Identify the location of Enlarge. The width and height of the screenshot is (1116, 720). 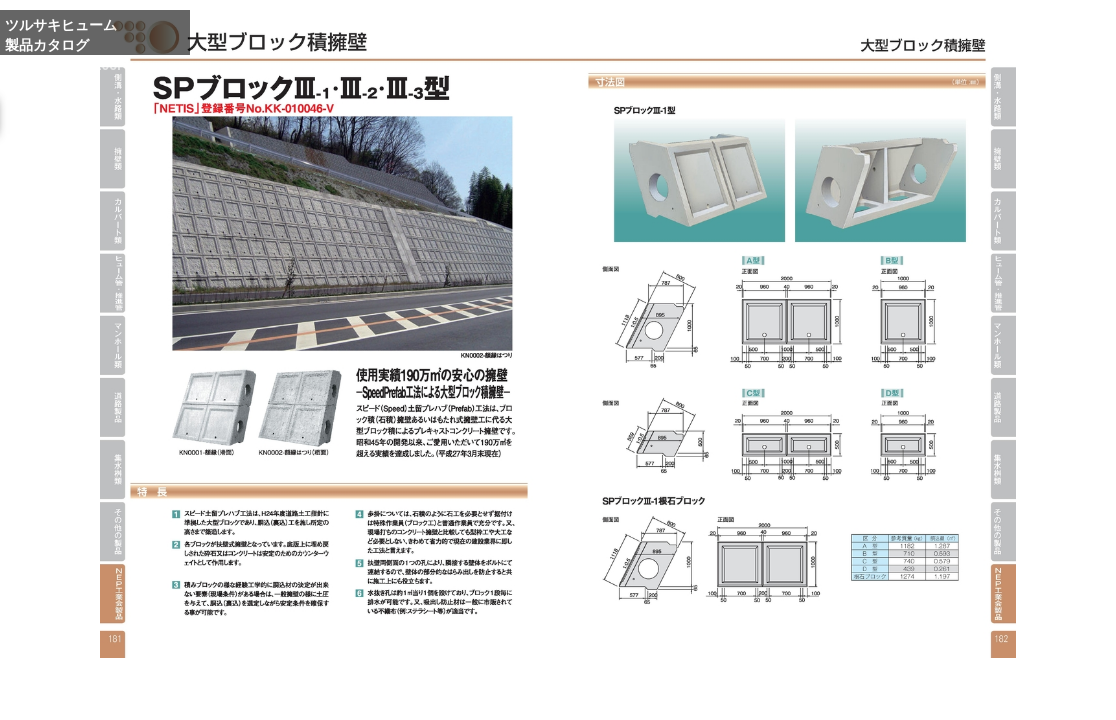
(745, 693).